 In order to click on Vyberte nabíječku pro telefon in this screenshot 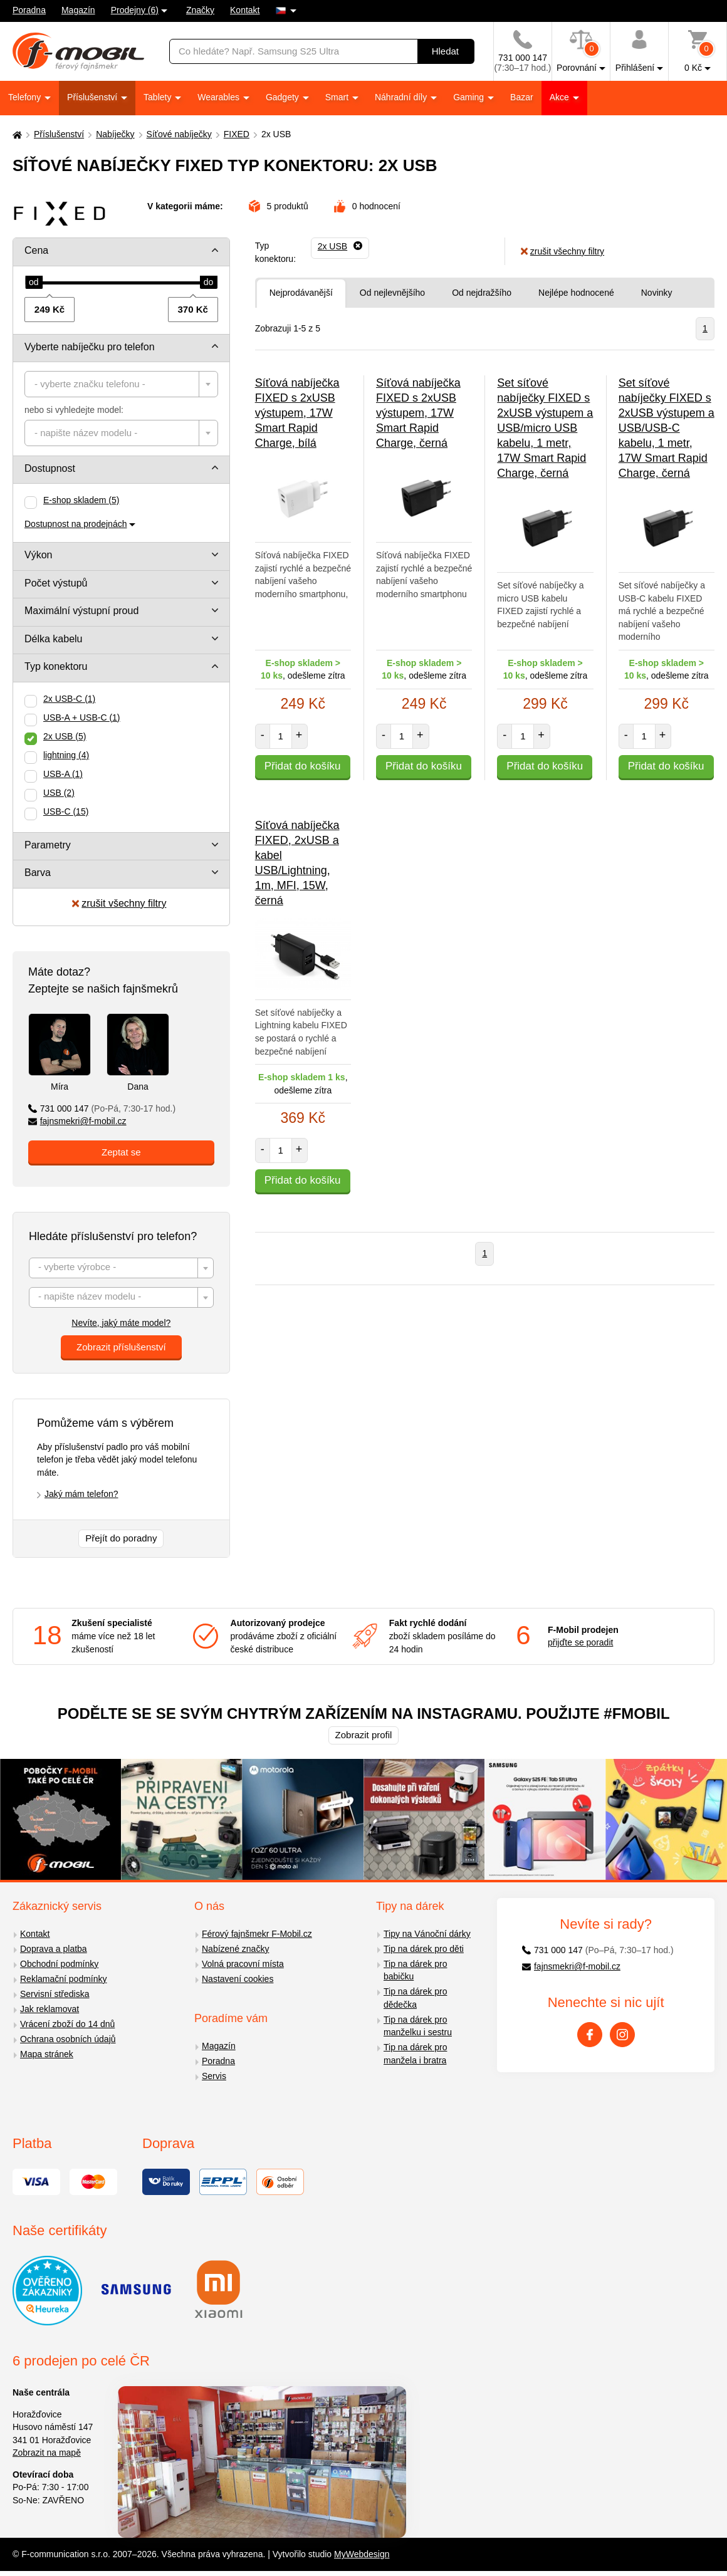, I will do `click(89, 347)`.